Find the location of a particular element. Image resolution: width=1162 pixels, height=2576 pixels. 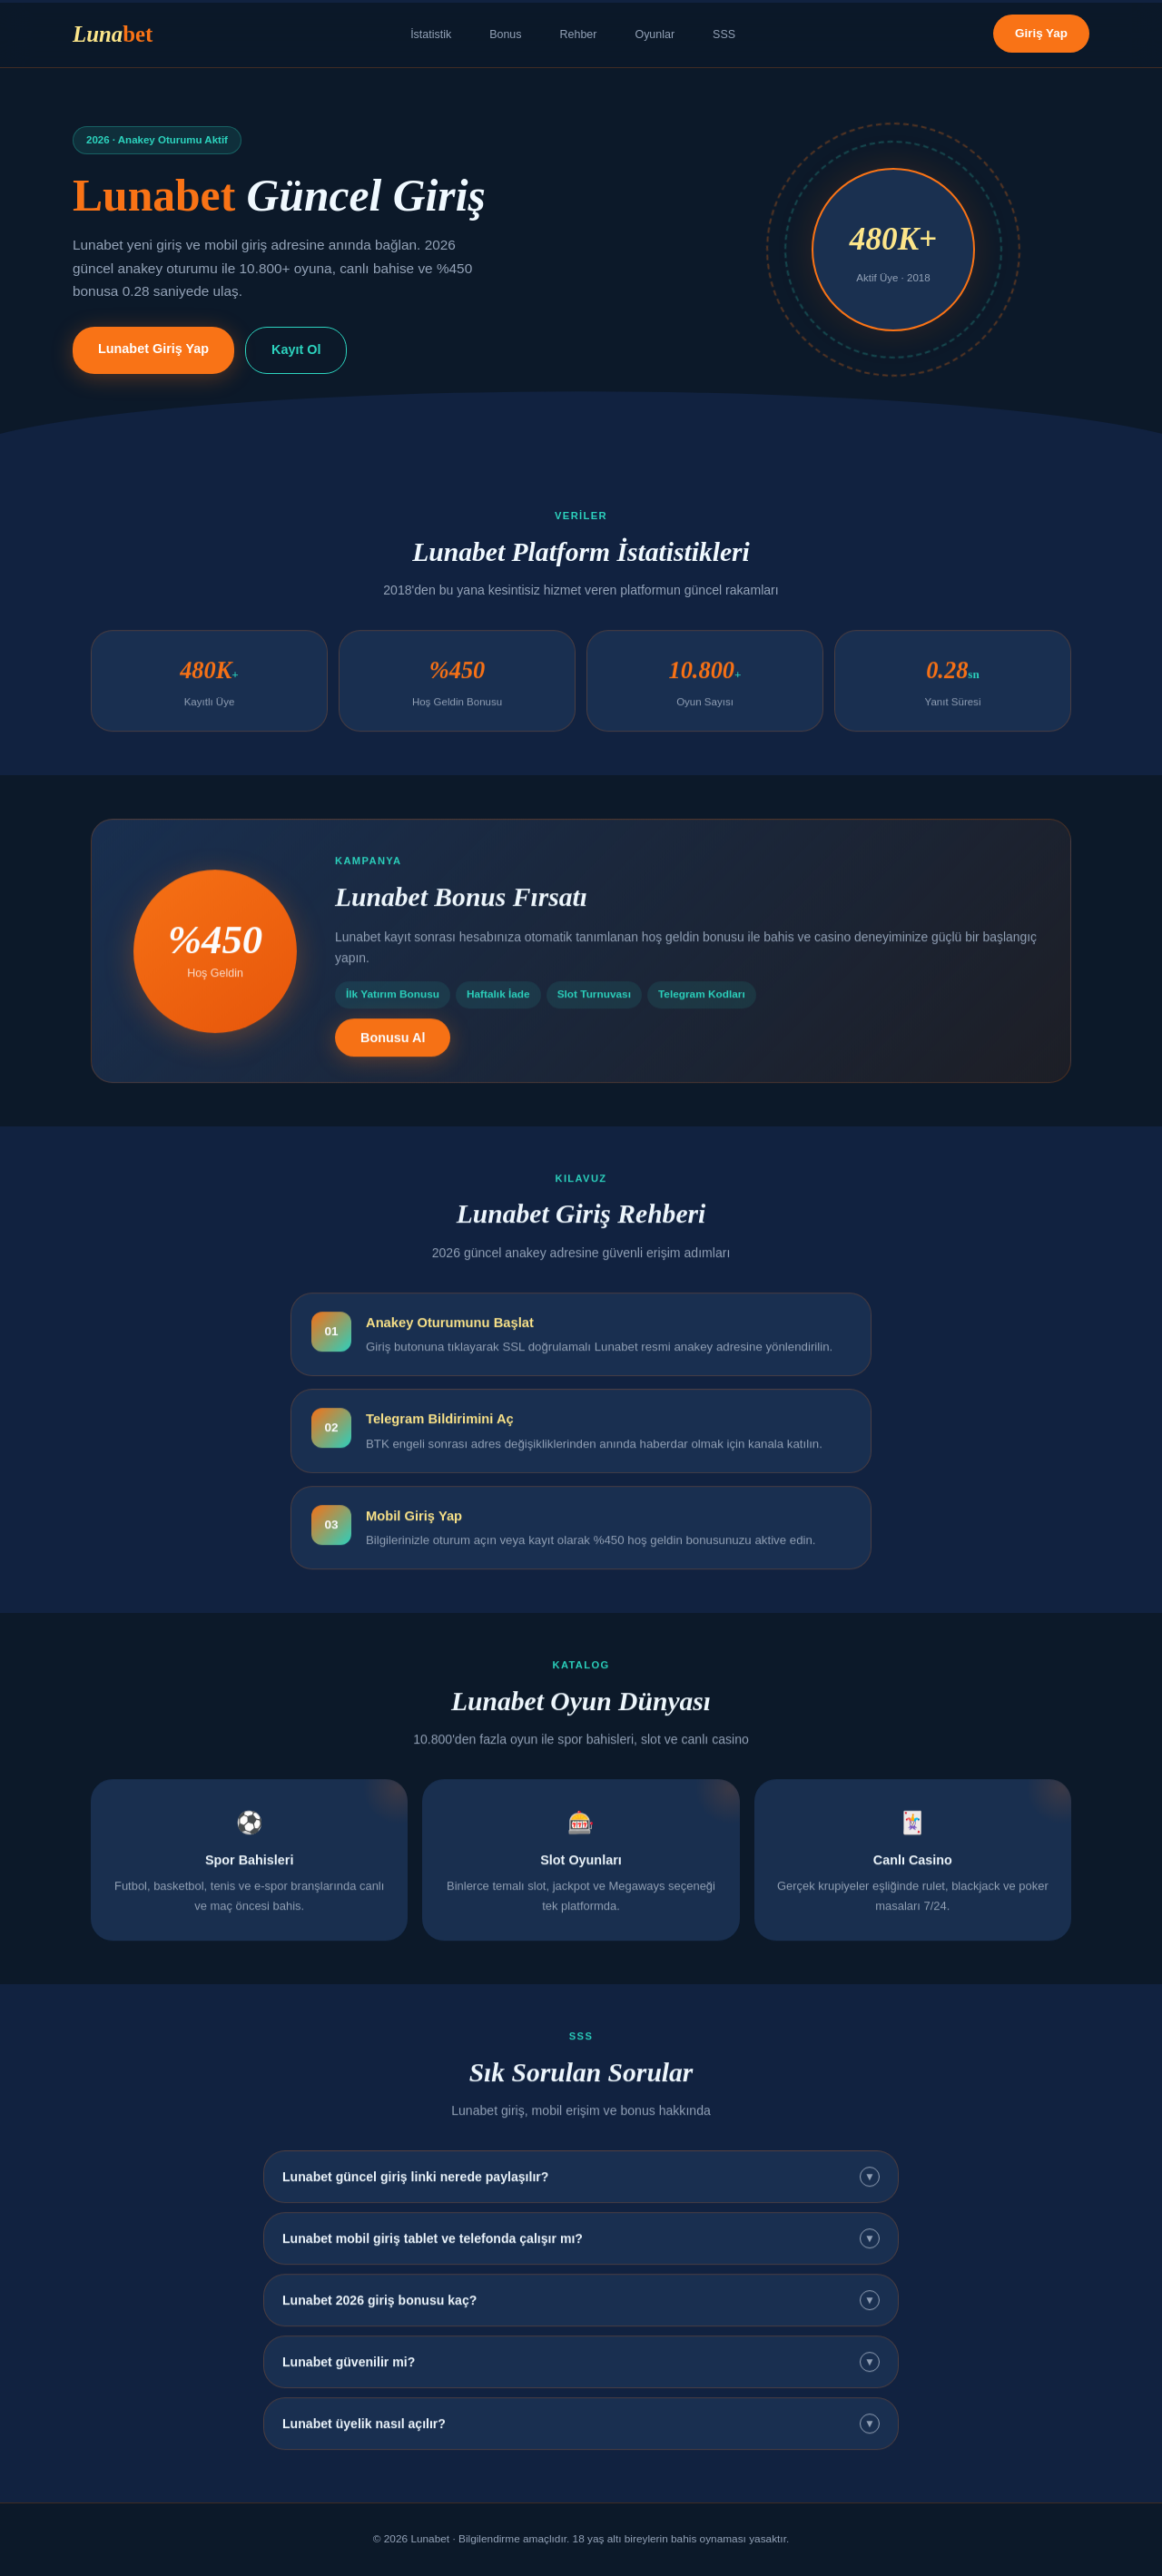

Bonus is located at coordinates (505, 34).